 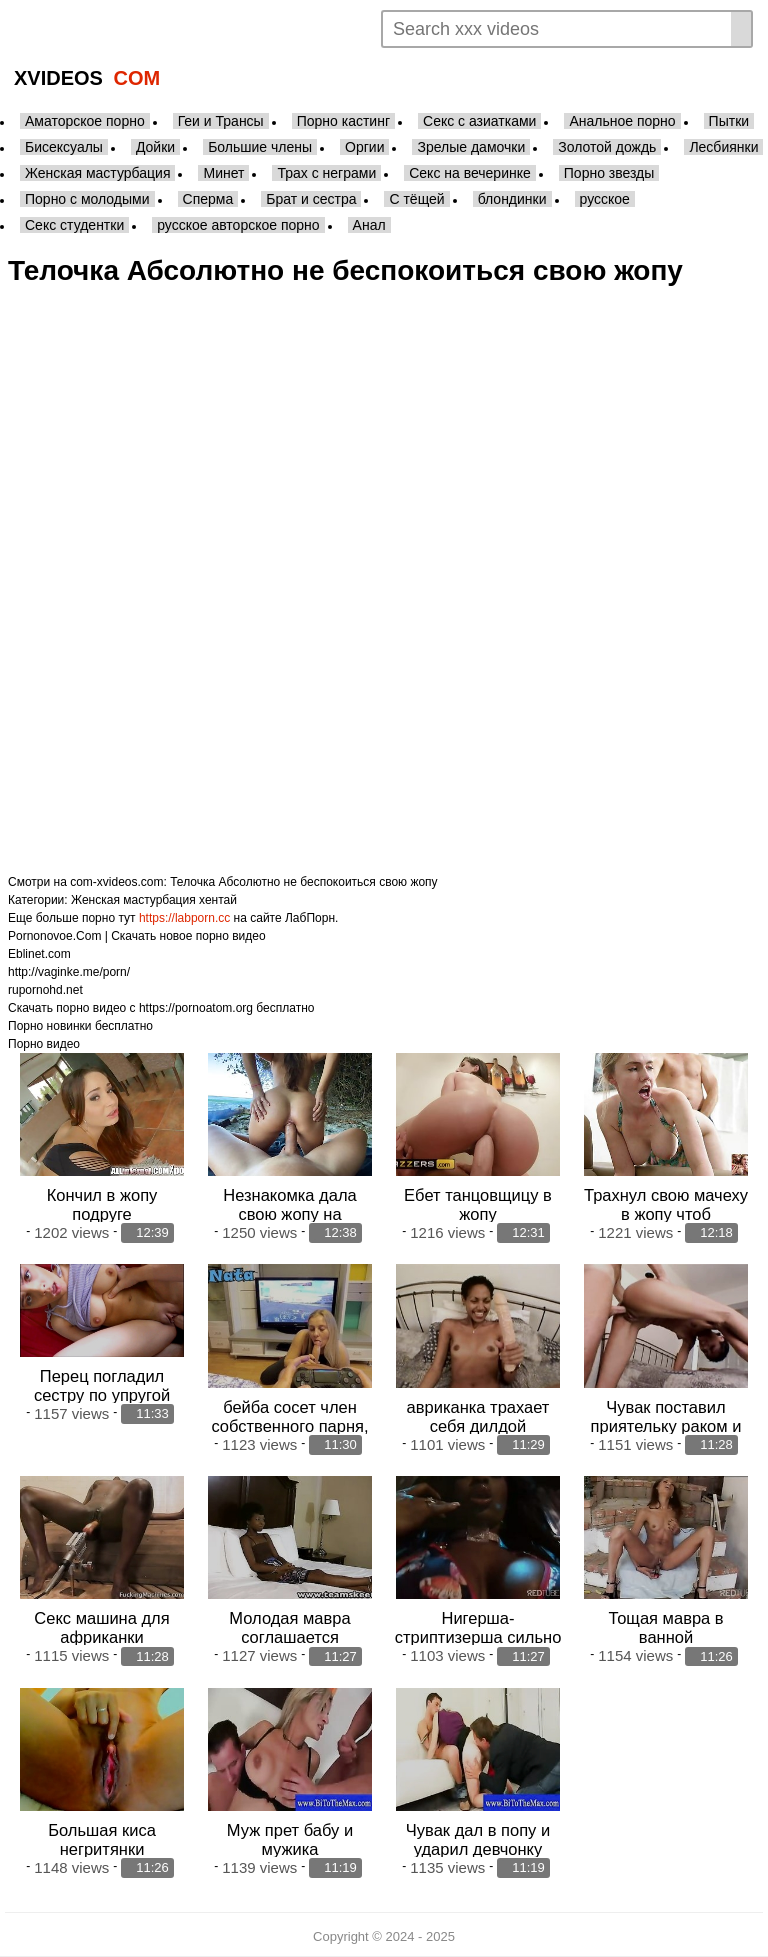 I want to click on русское авторское порно, so click(x=238, y=225).